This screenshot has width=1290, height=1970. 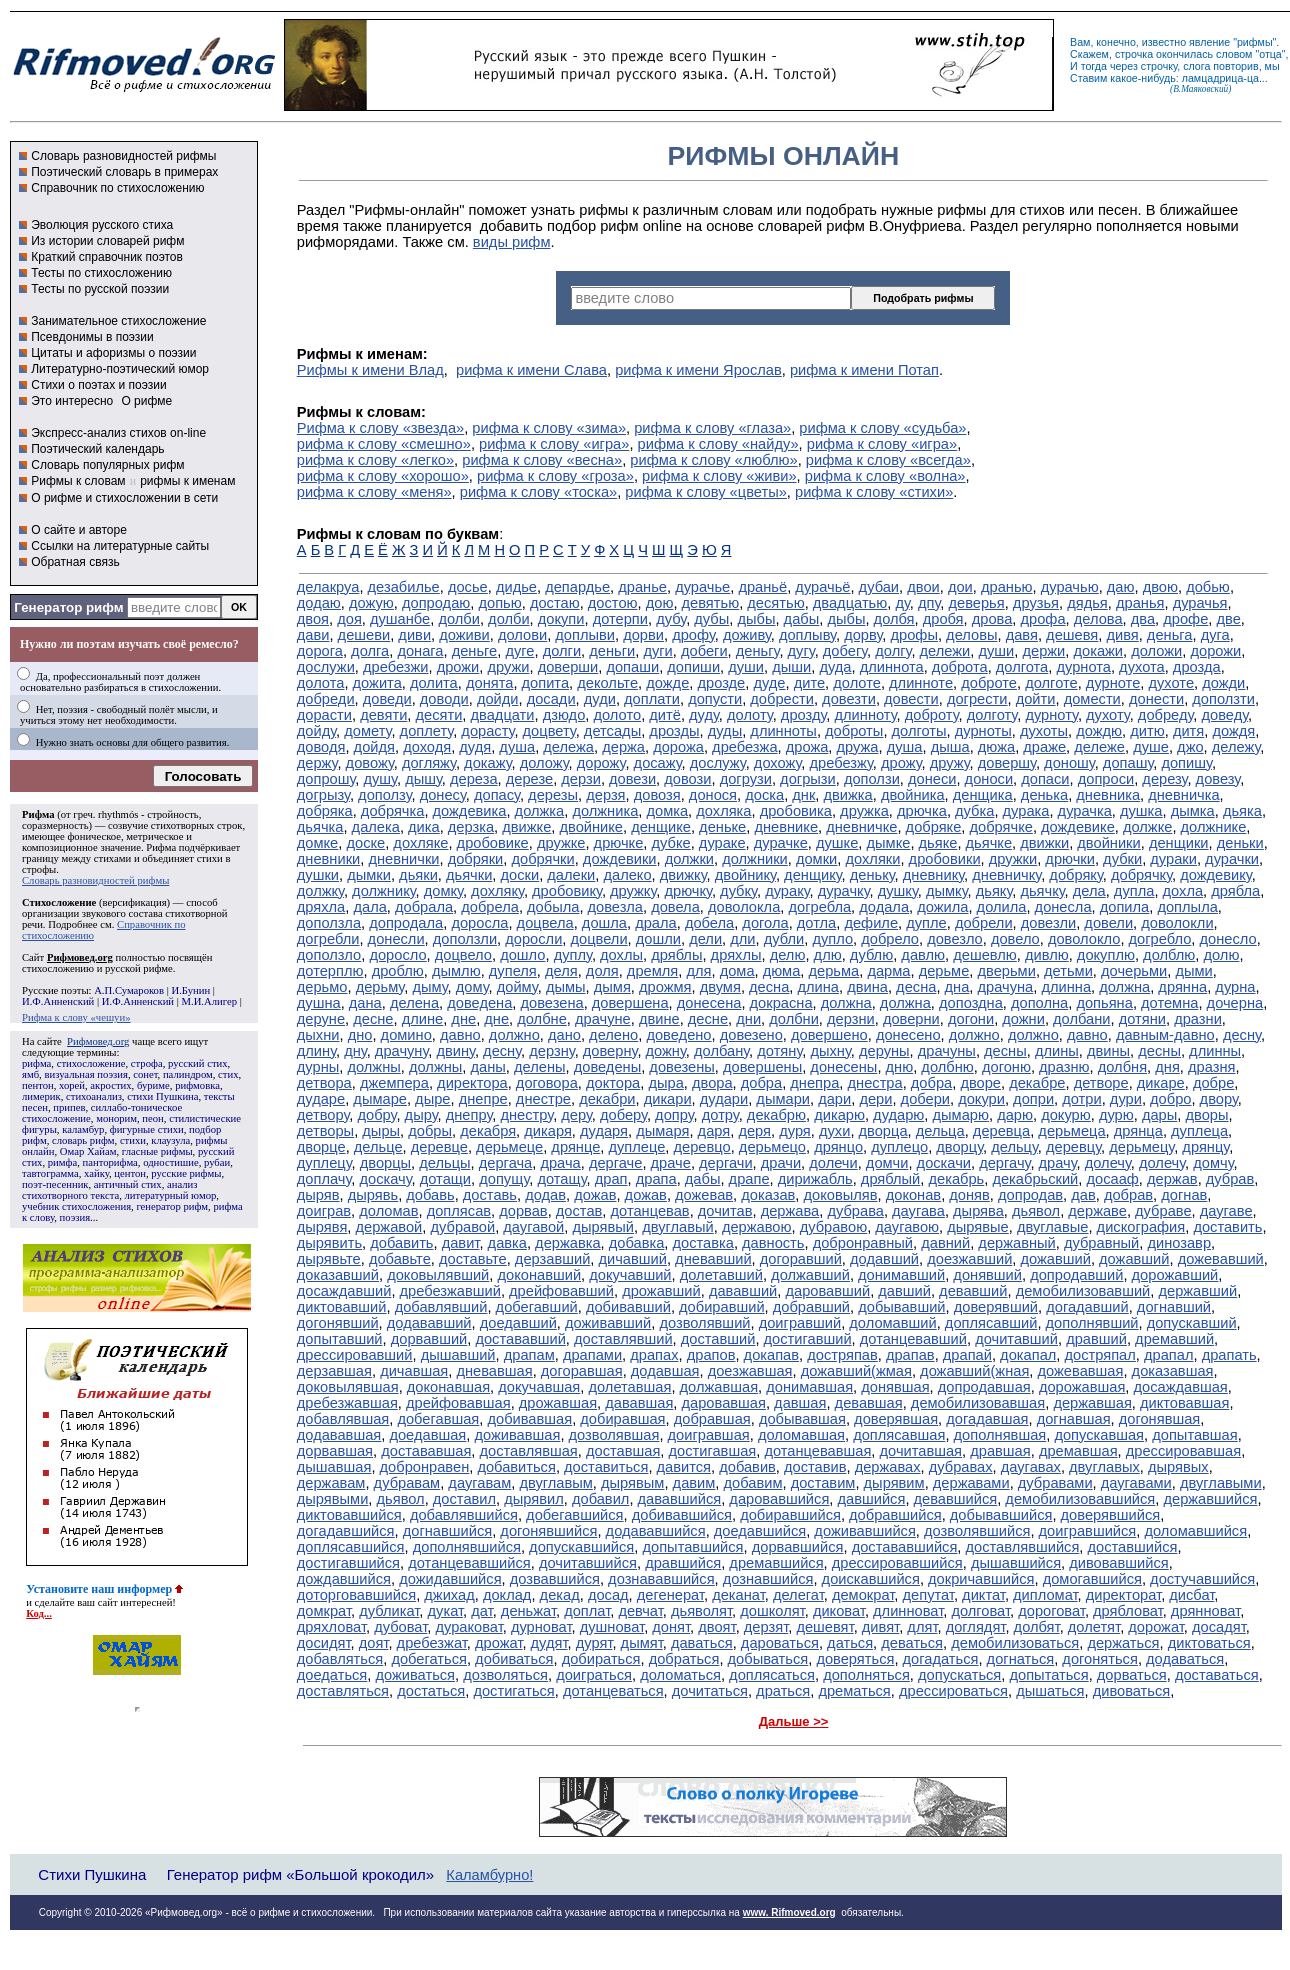 What do you see at coordinates (1066, 987) in the screenshot?
I see `длинна` at bounding box center [1066, 987].